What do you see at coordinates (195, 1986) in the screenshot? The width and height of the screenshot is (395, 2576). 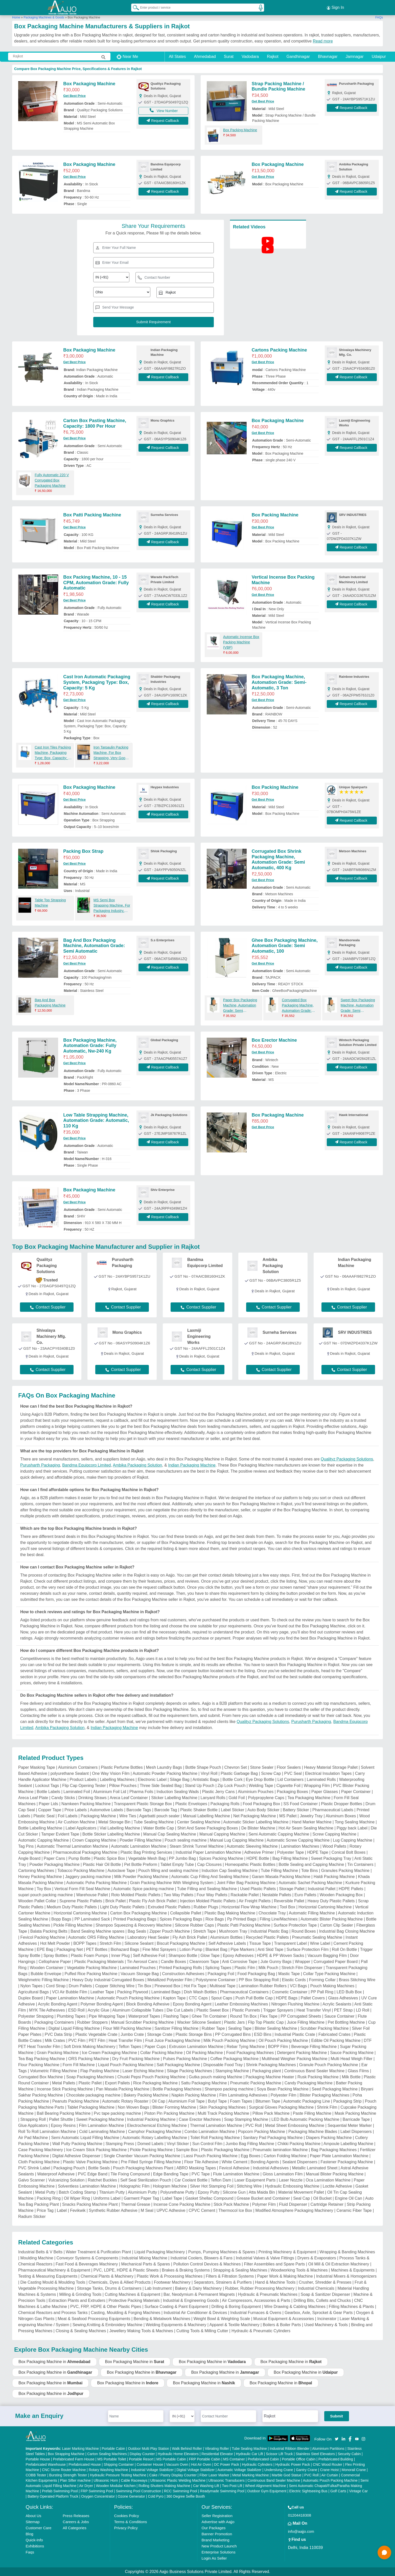 I see `Hot Fix Tape` at bounding box center [195, 1986].